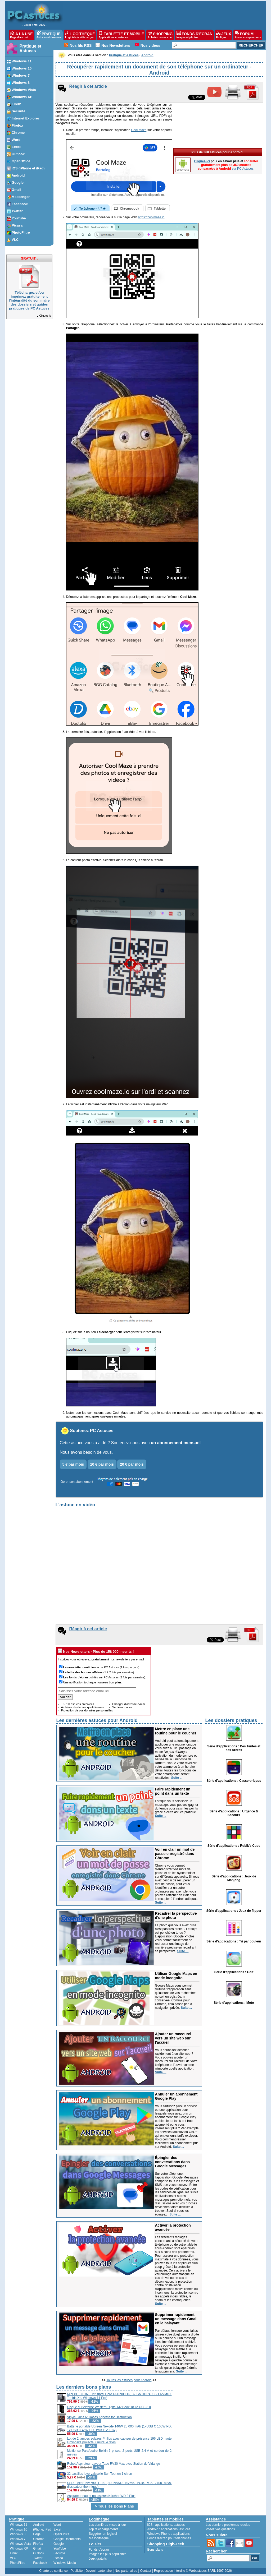 The height and width of the screenshot is (2576, 271). What do you see at coordinates (107, 2525) in the screenshot?
I see `Les dernières mises à jour` at bounding box center [107, 2525].